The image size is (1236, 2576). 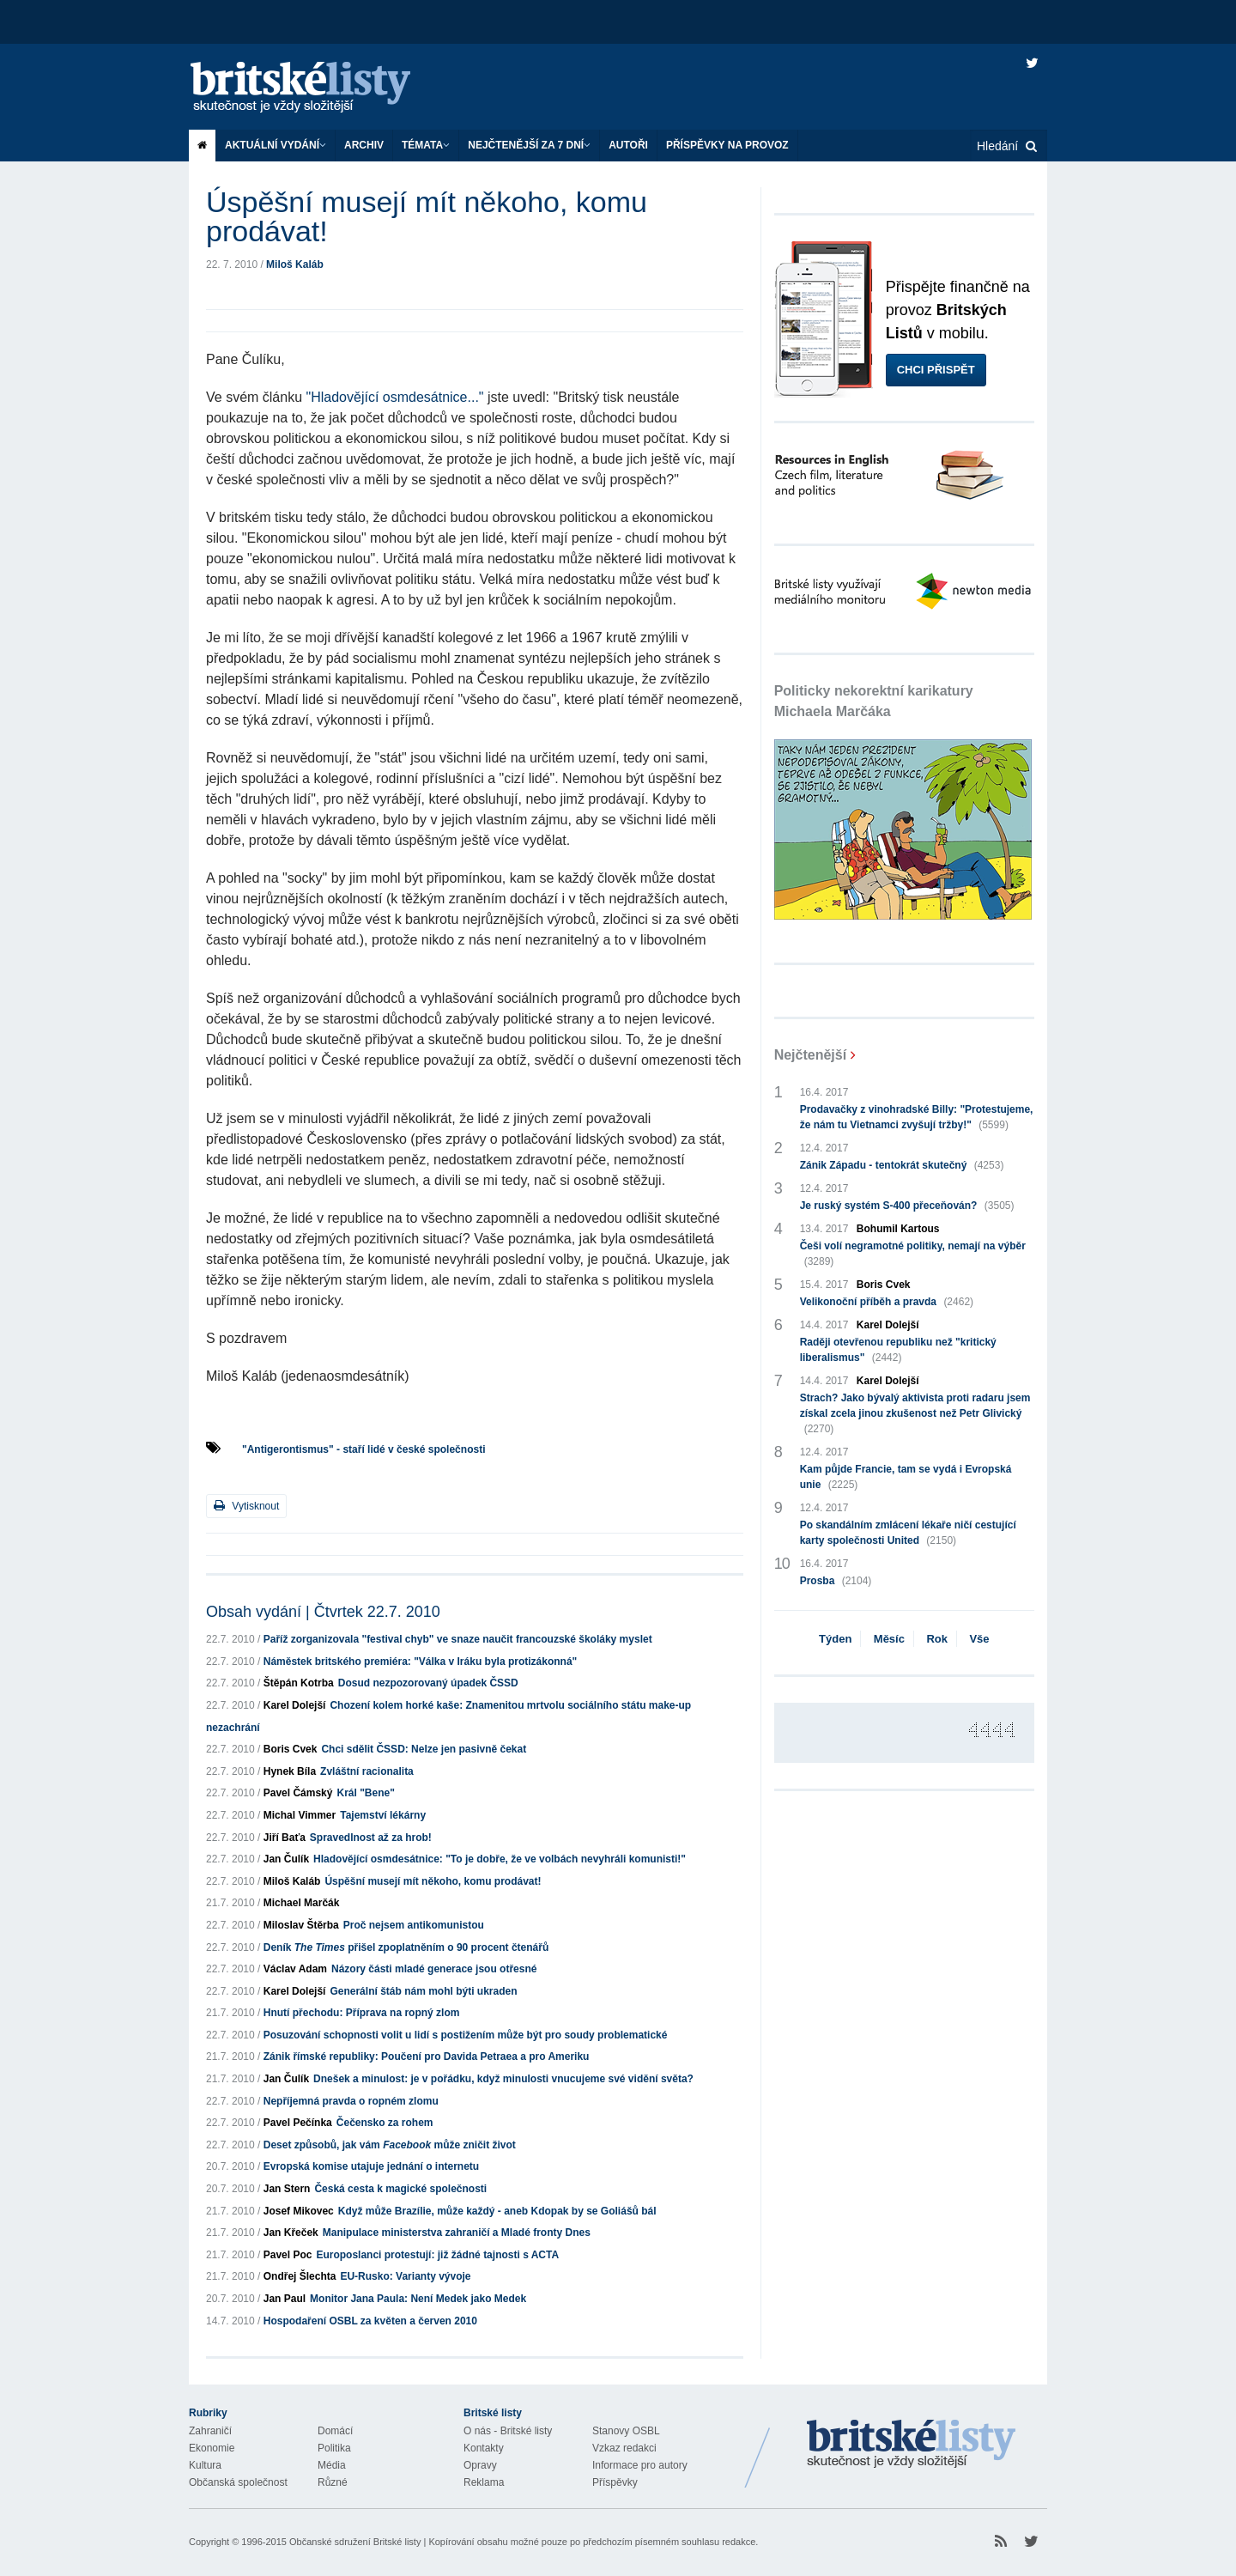 I want to click on Hynek Bíla, so click(x=290, y=1771).